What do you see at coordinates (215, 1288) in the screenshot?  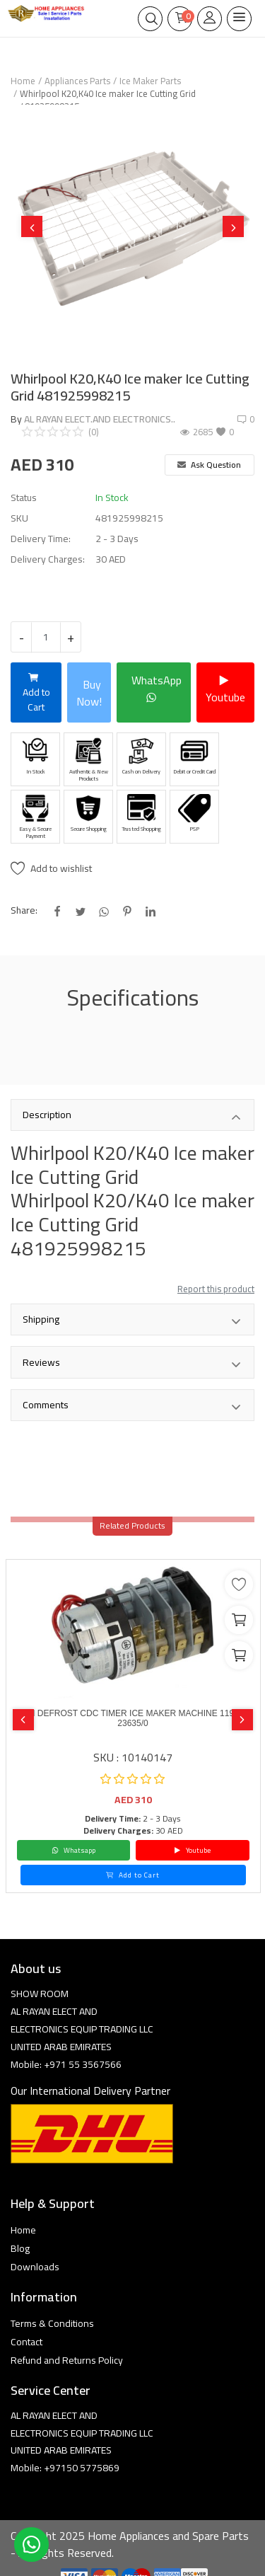 I see `Report this product` at bounding box center [215, 1288].